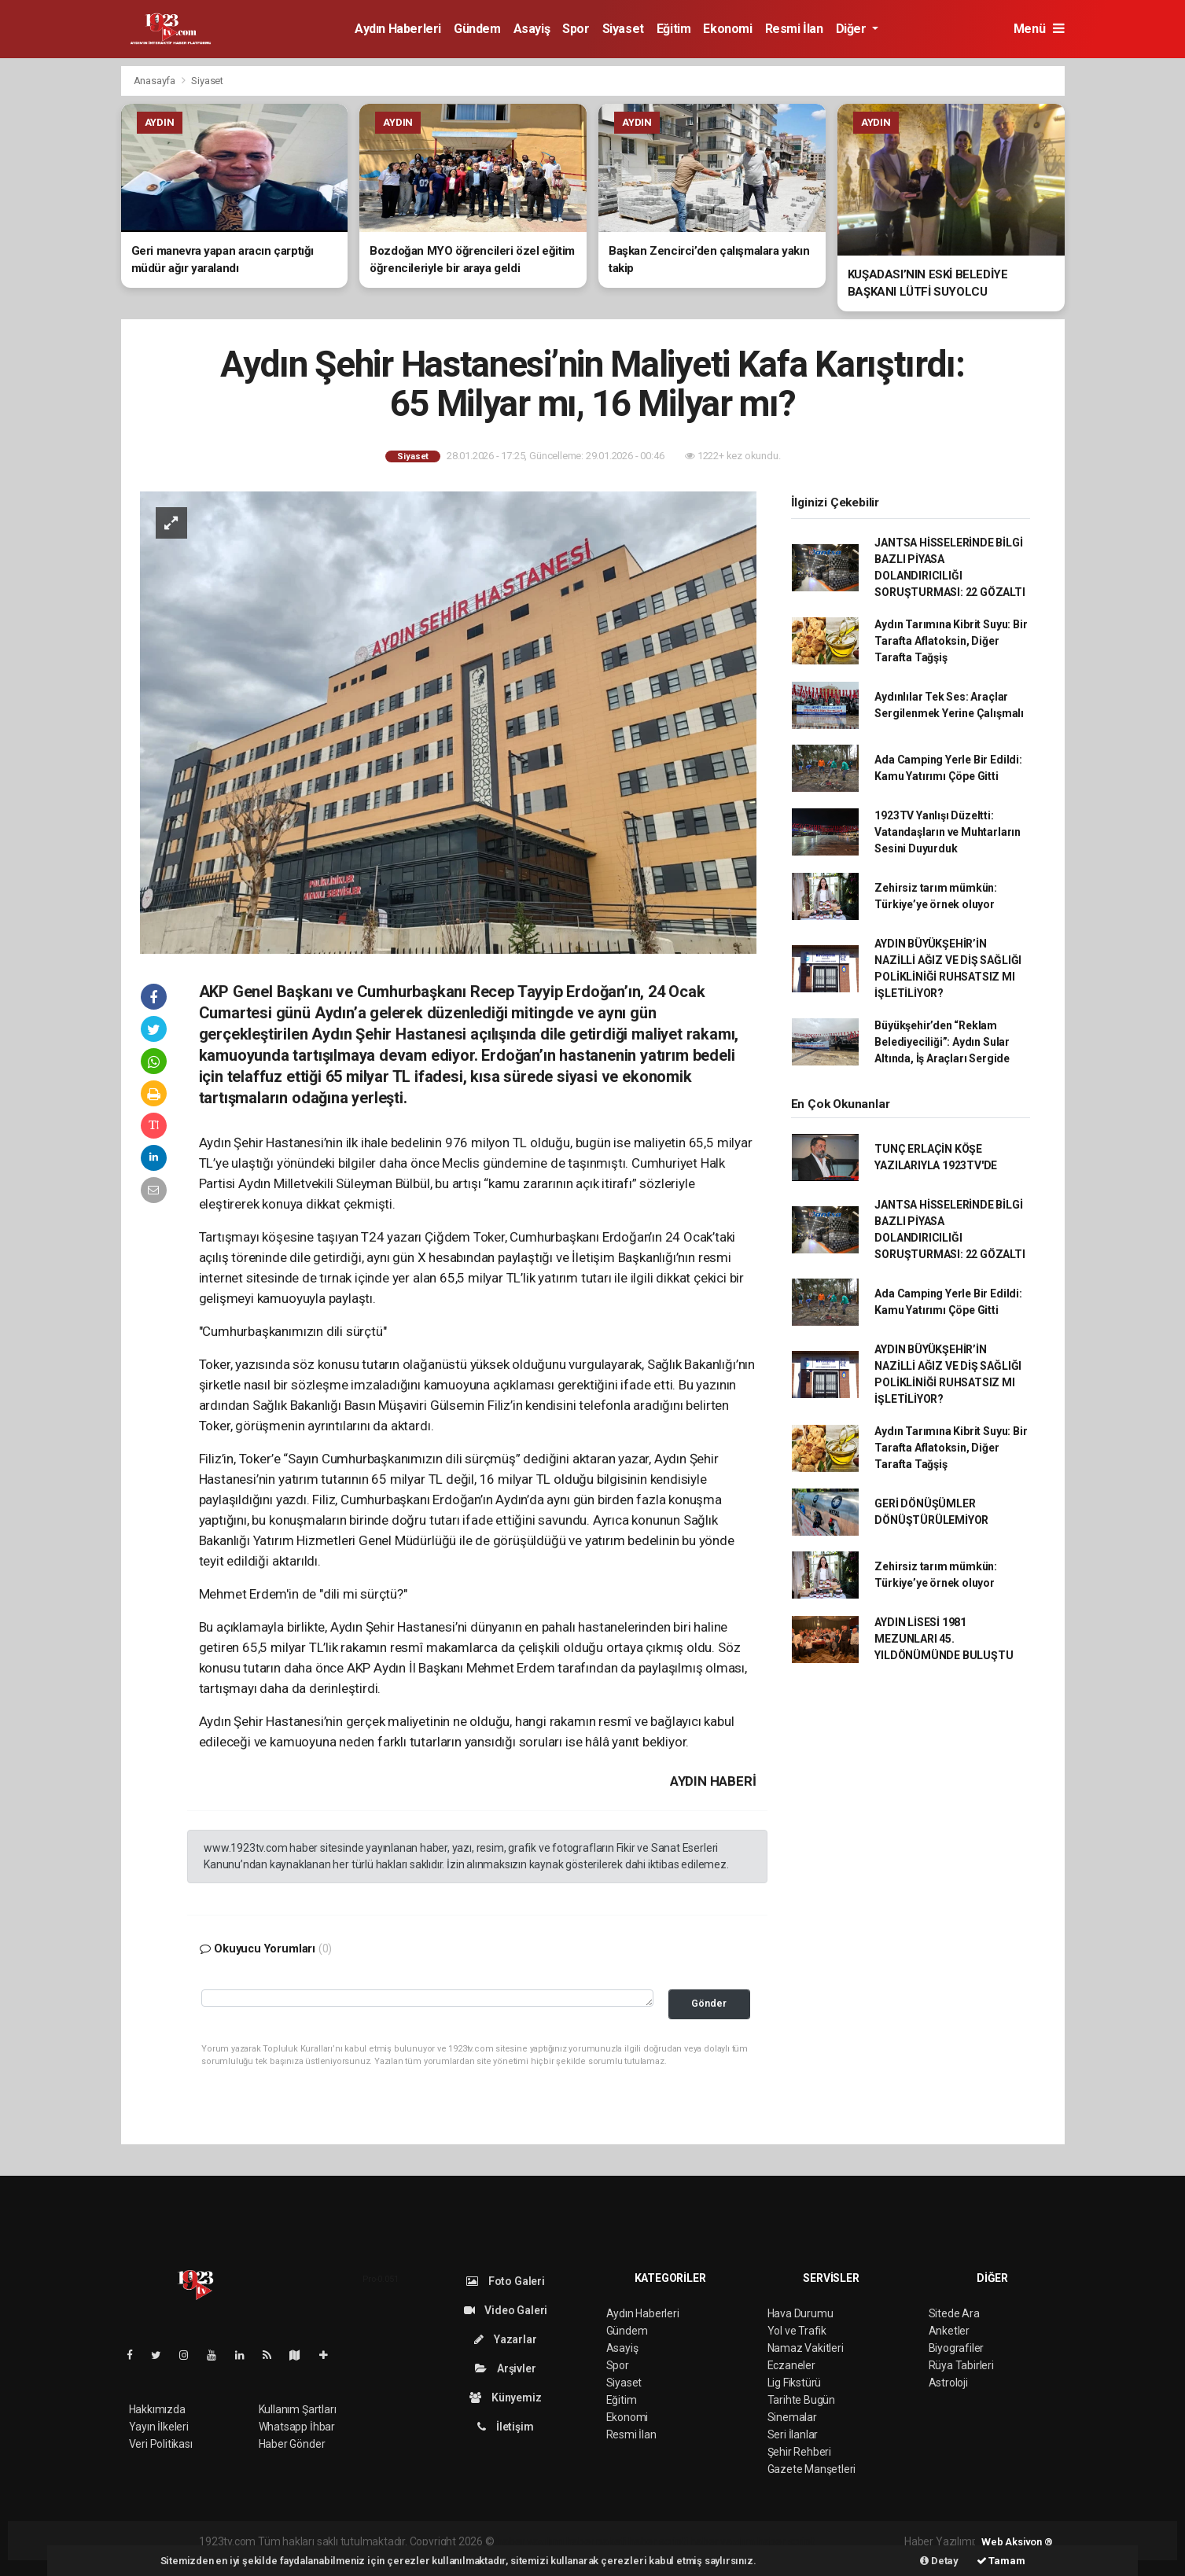 The image size is (1185, 2576). Describe the element at coordinates (947, 832) in the screenshot. I see `1923TV Yanlışı Düzeltti: Vatandaşların ve Muhtarların Sesini Duyurduk` at that location.